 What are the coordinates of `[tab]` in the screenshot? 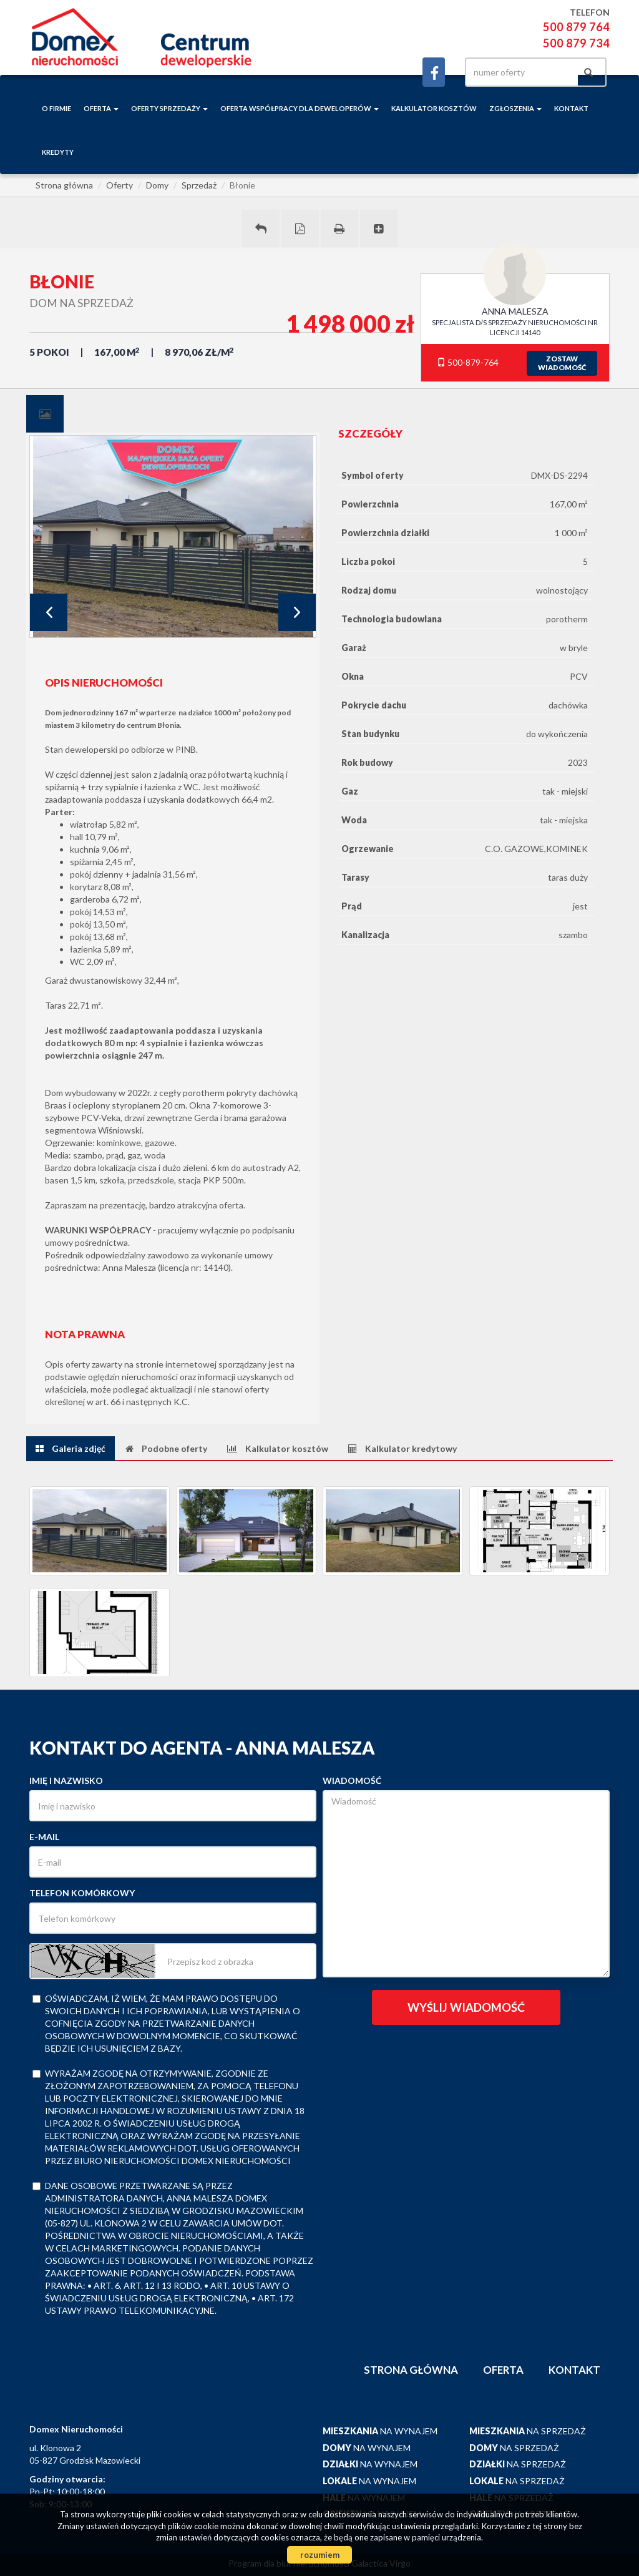 It's located at (45, 414).